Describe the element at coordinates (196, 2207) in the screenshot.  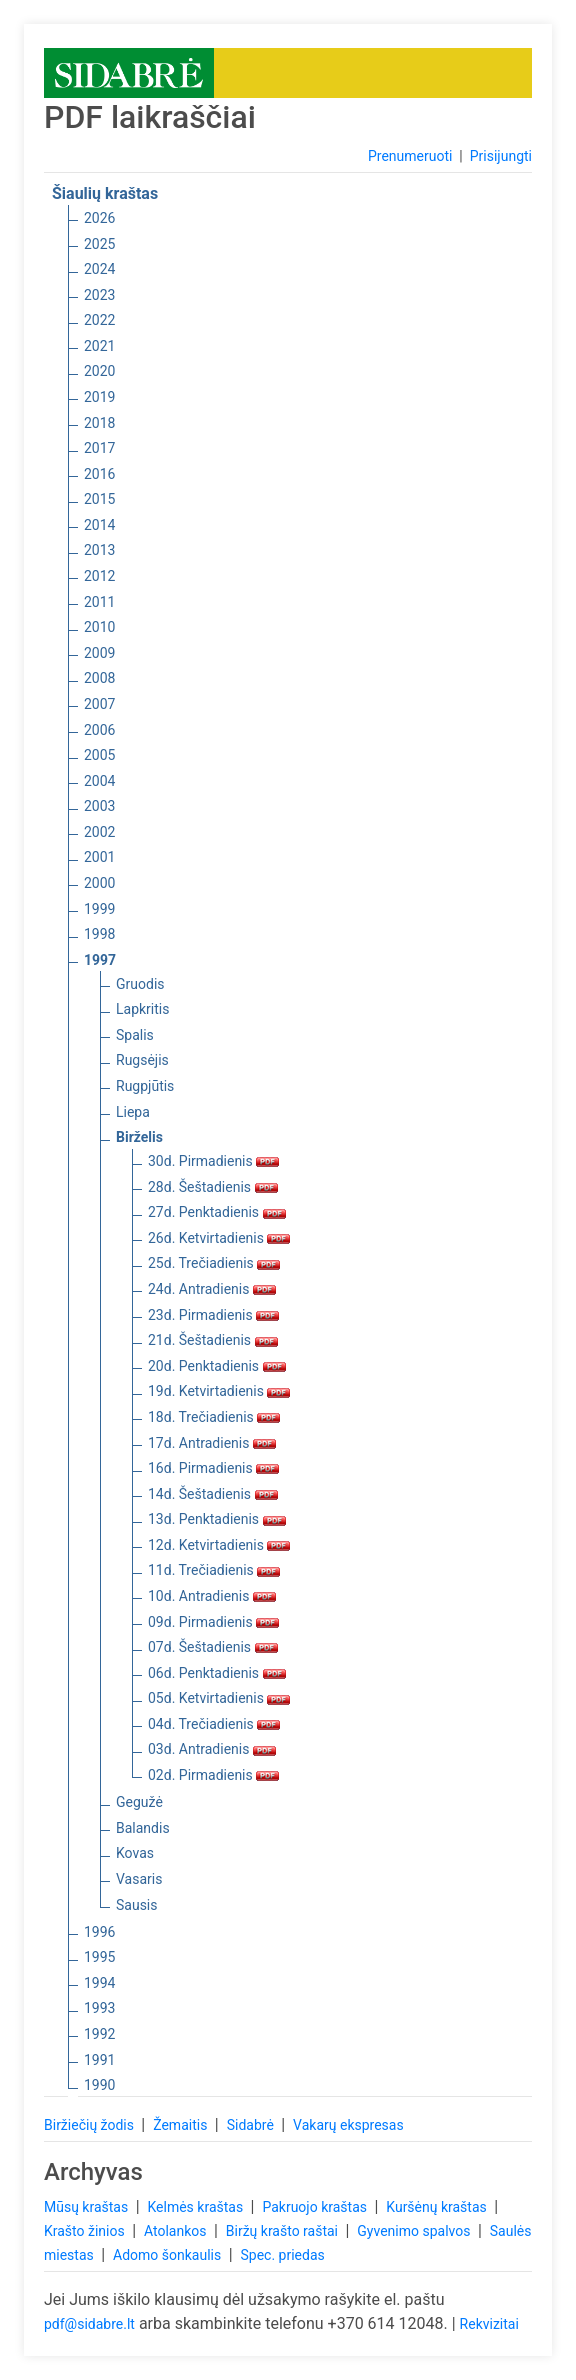
I see `Kelmės kraštas` at that location.